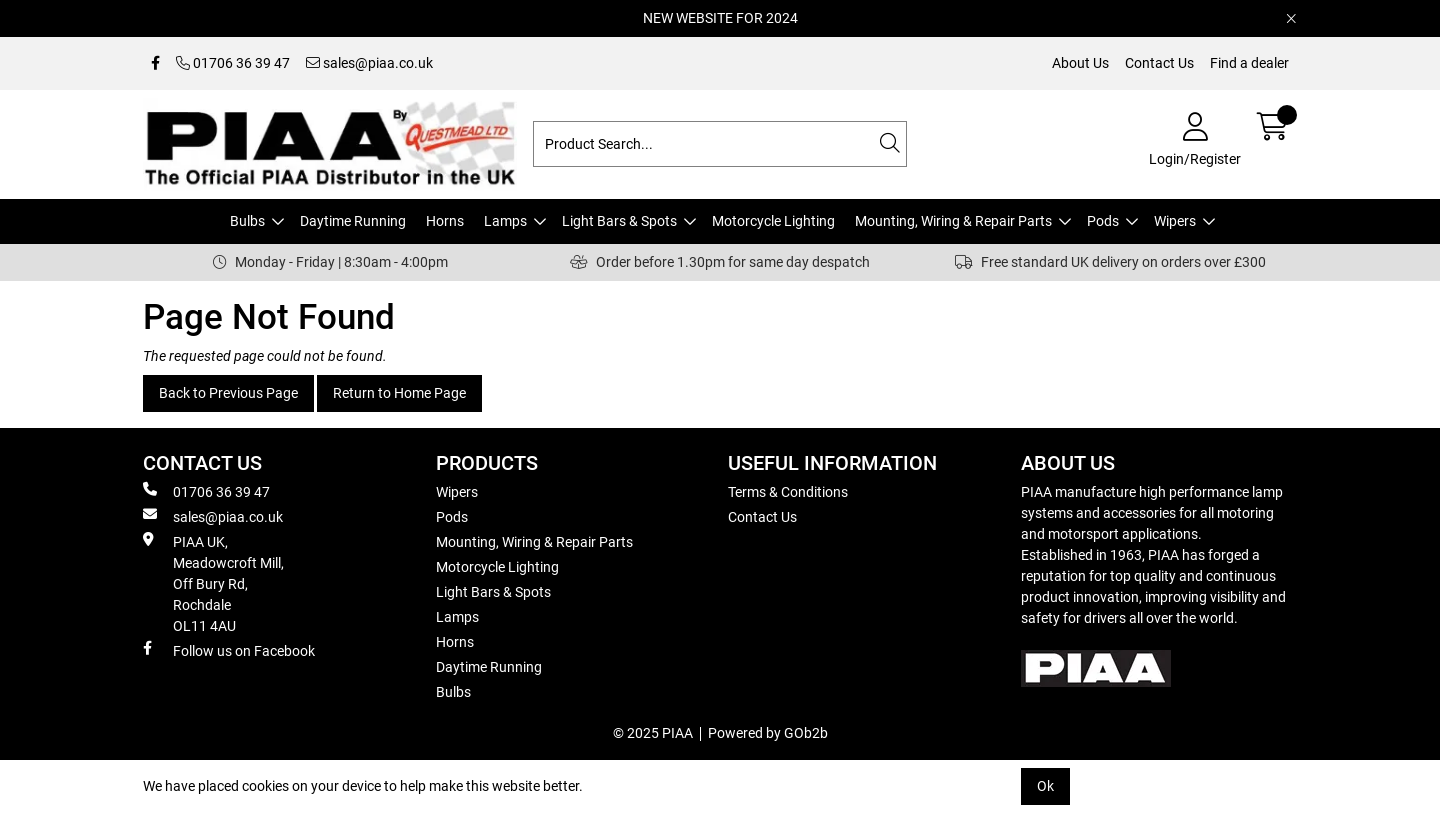 The image size is (1440, 813). What do you see at coordinates (1175, 221) in the screenshot?
I see `Wipers` at bounding box center [1175, 221].